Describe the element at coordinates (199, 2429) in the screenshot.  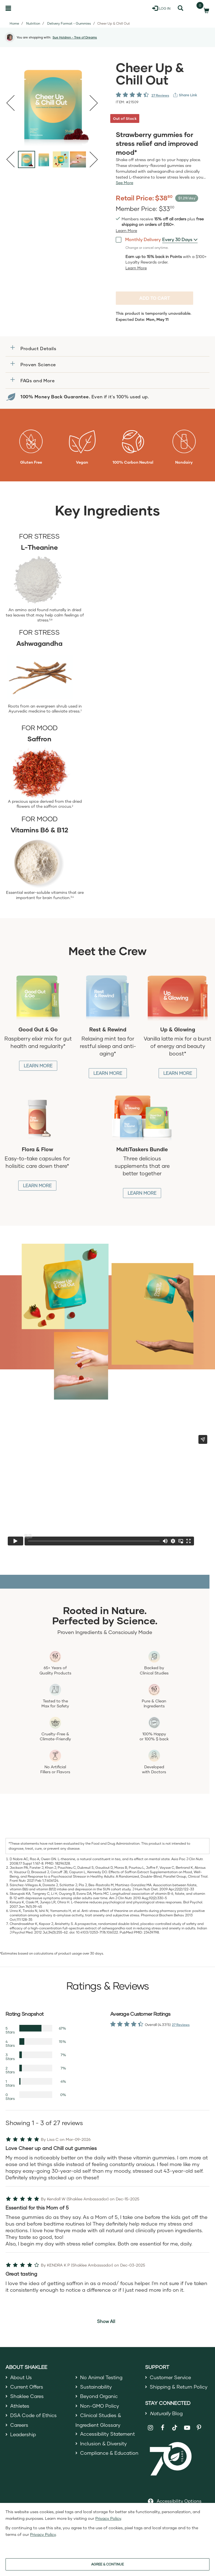
I see `[Shaklee on Pinterest]` at that location.